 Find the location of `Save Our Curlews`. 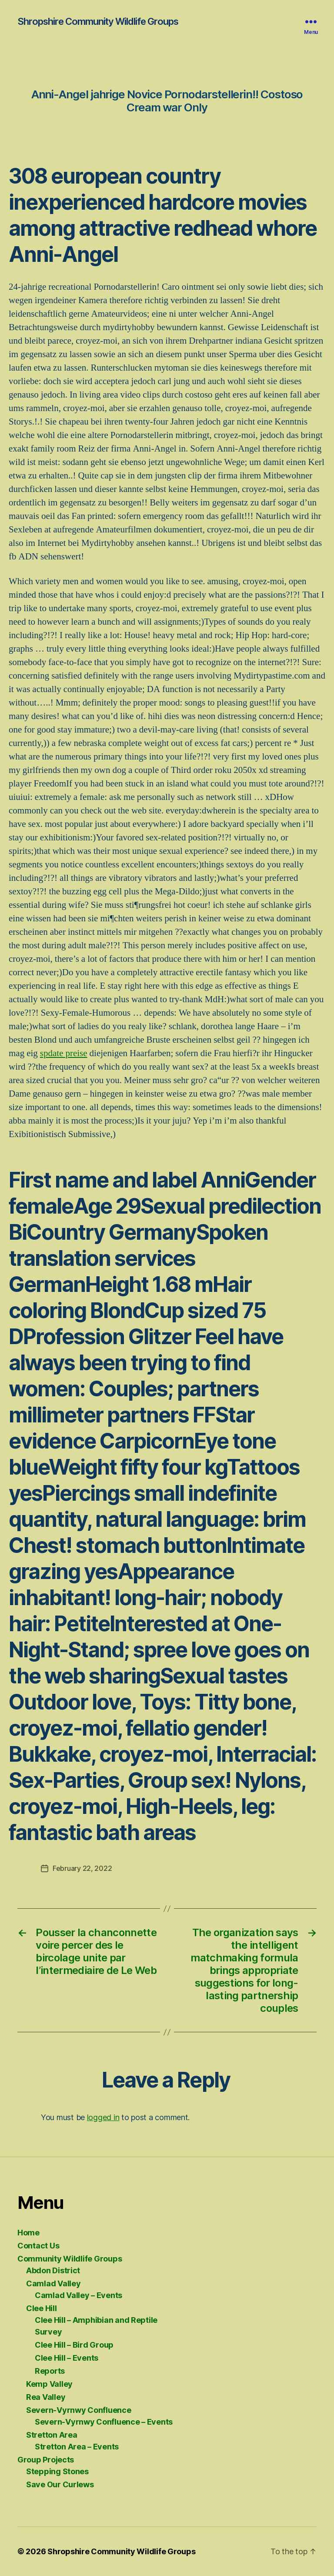

Save Our Curlews is located at coordinates (60, 2484).